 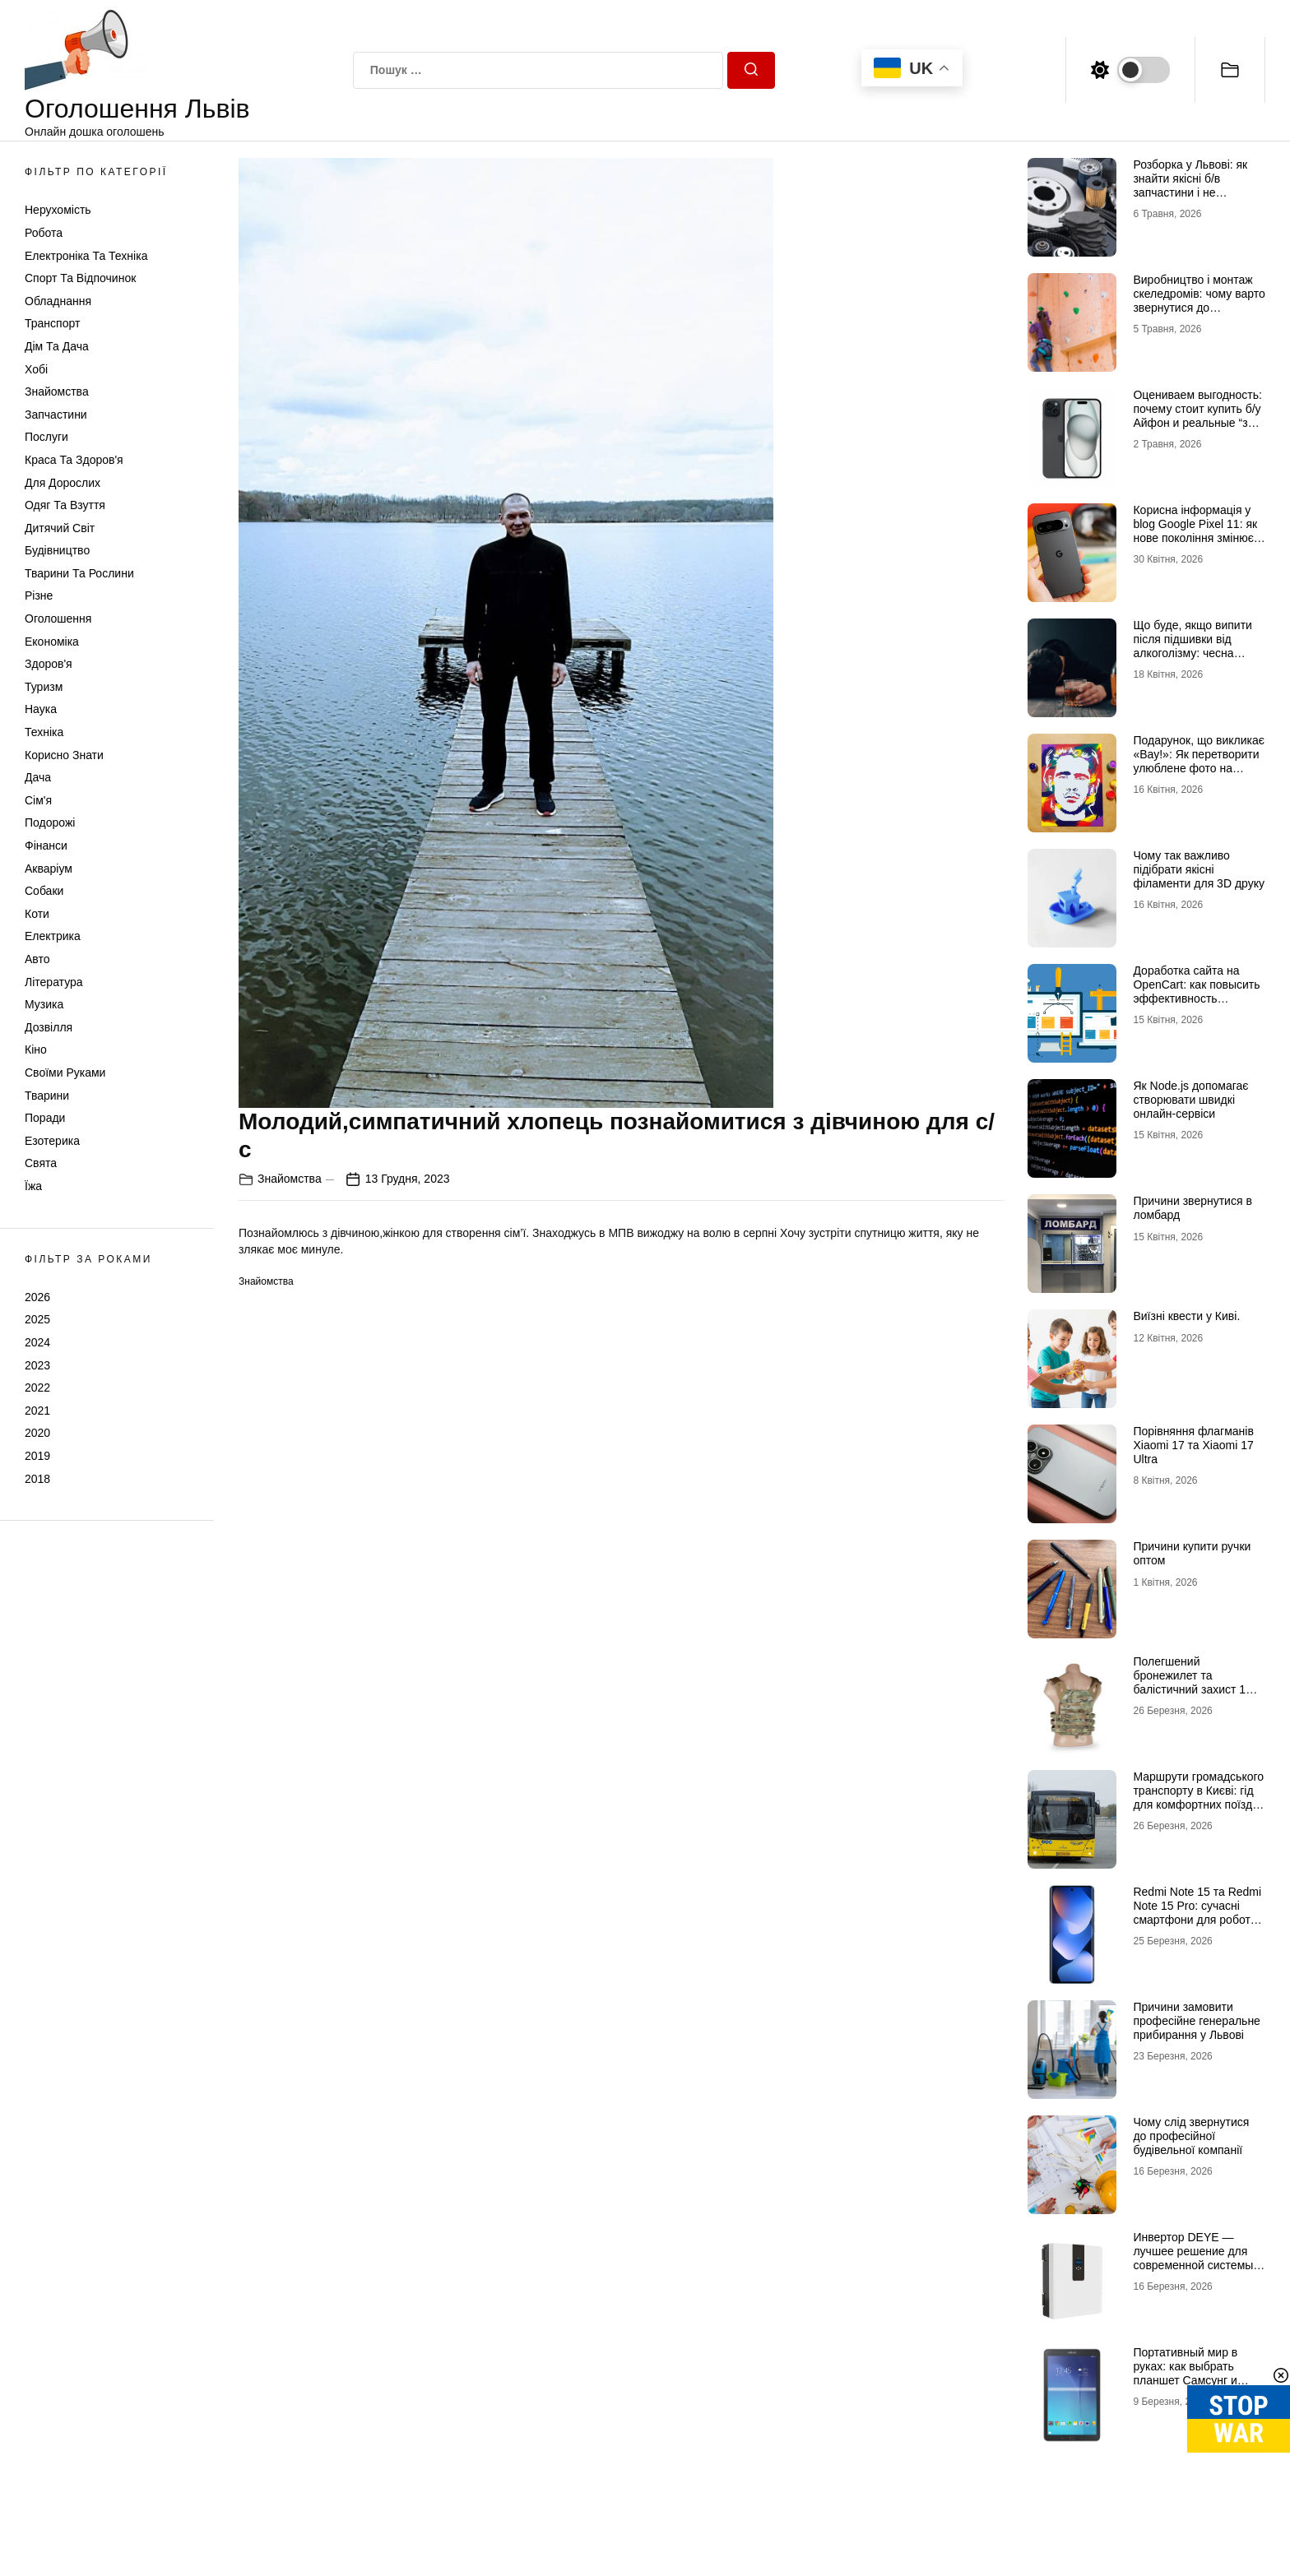 I want to click on Будівництво, so click(x=57, y=550).